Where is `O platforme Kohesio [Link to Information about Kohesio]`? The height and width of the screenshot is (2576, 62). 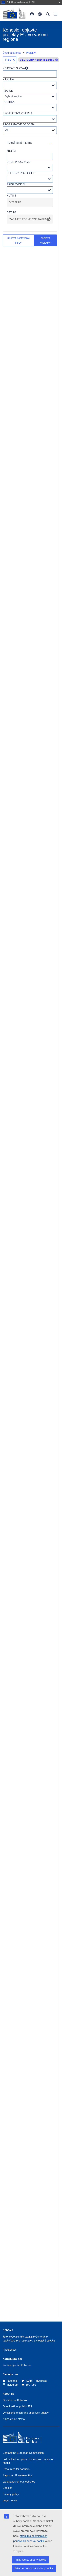 O platforme Kohesio [Link to Information about Kohesio] is located at coordinates (15, 2400).